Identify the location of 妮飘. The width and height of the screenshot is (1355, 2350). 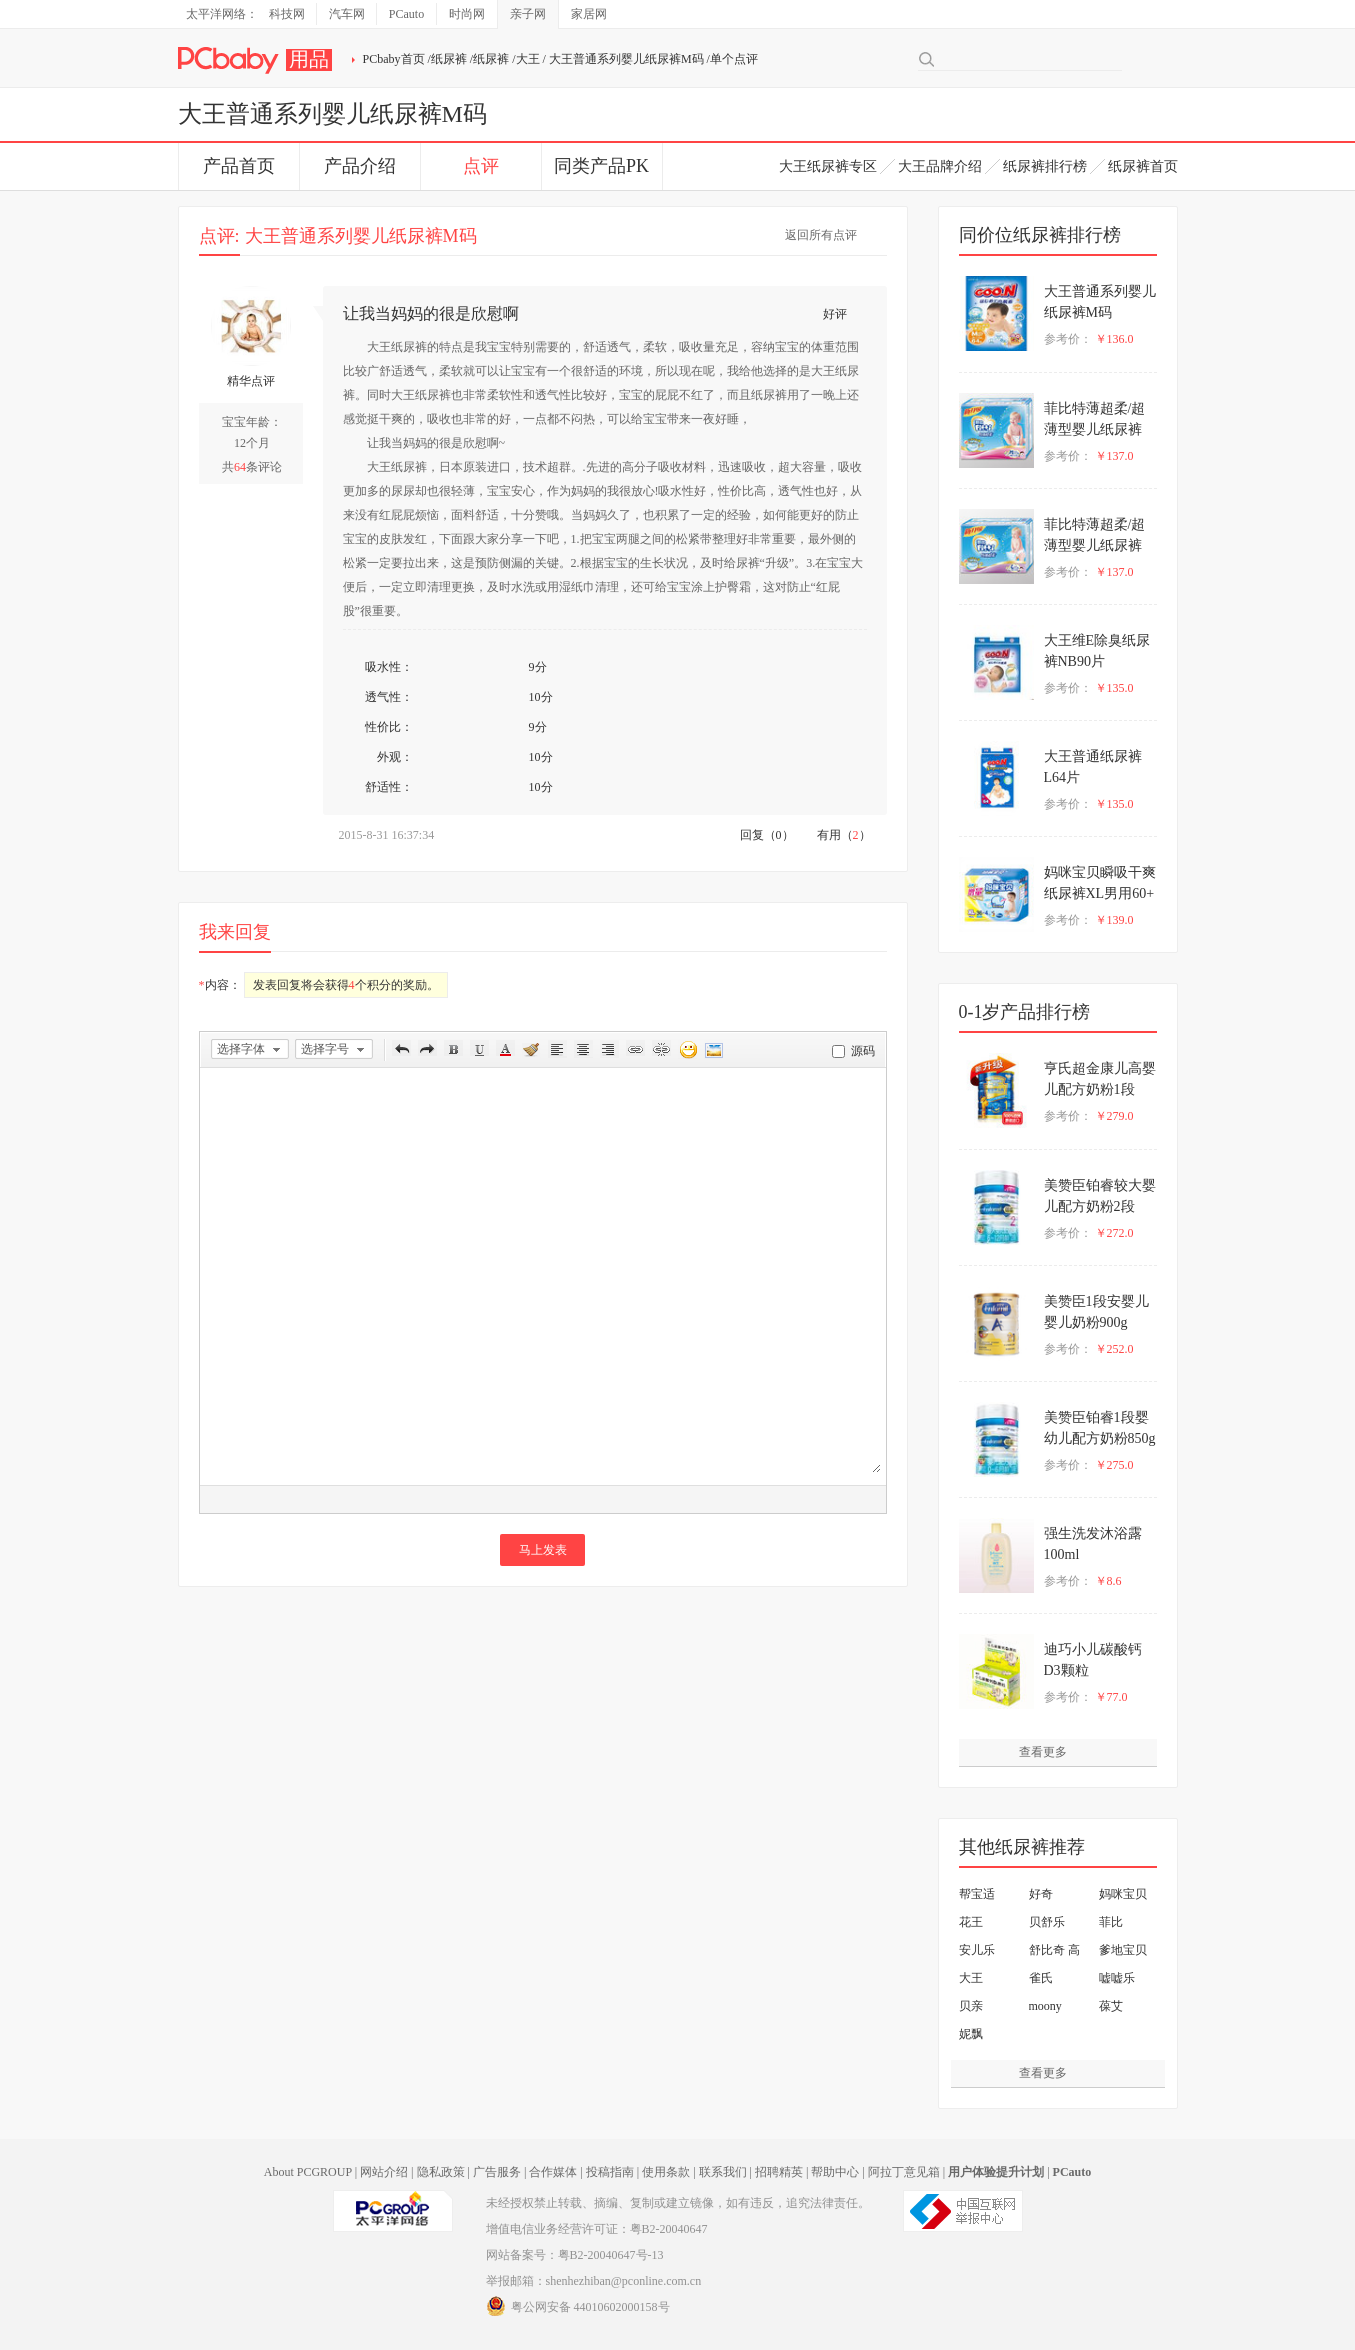
(971, 2034).